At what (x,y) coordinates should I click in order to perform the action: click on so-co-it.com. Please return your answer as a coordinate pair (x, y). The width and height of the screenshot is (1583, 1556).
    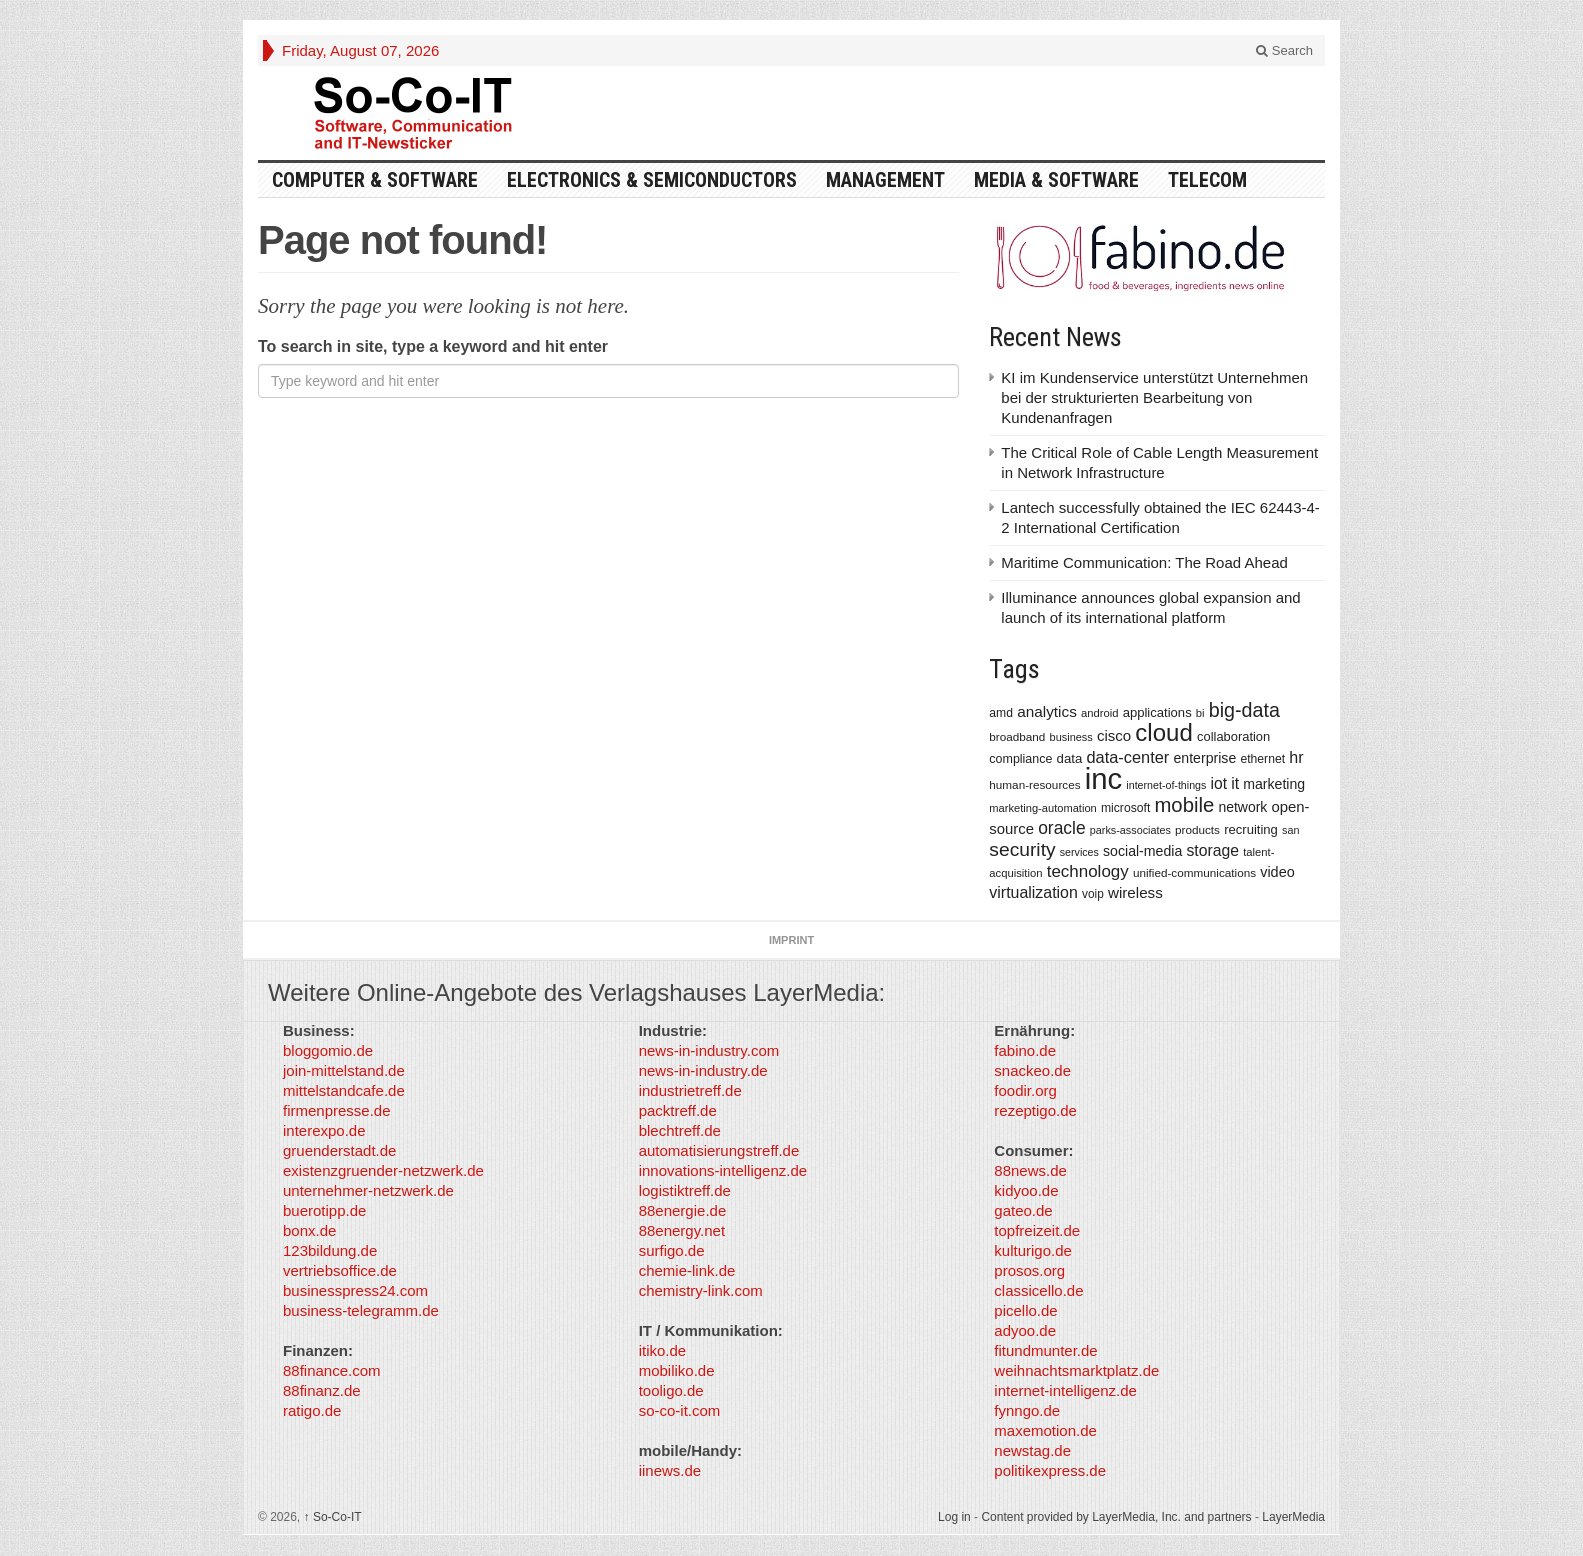
    Looking at the image, I should click on (680, 1410).